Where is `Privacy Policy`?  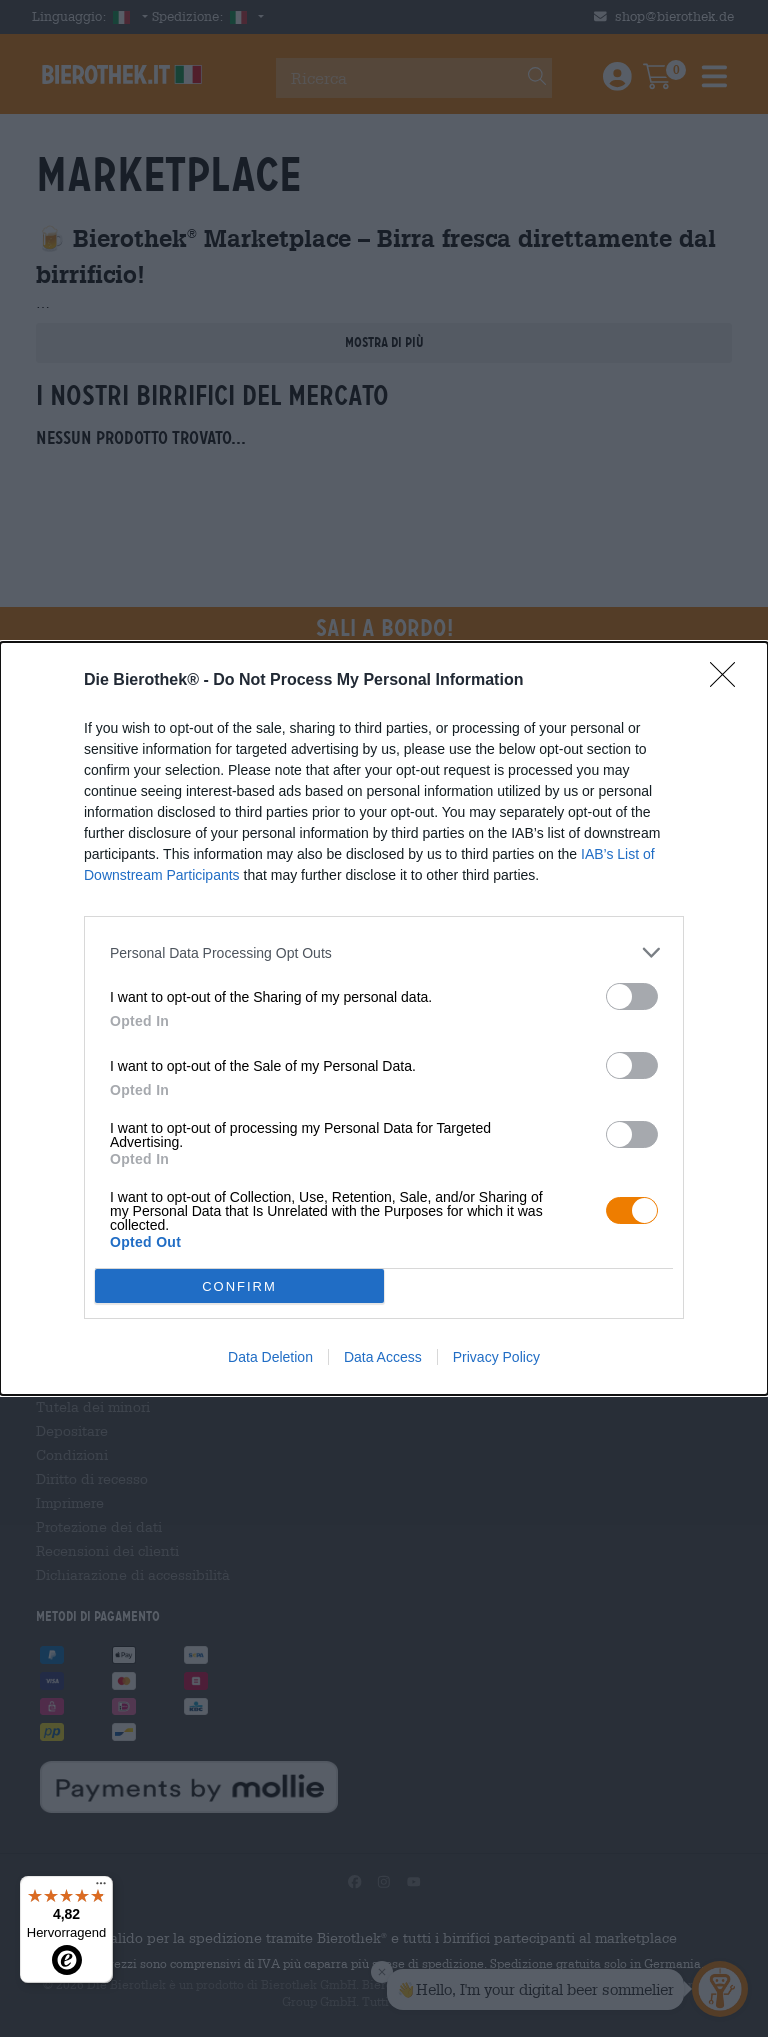
Privacy Policy is located at coordinates (496, 1357).